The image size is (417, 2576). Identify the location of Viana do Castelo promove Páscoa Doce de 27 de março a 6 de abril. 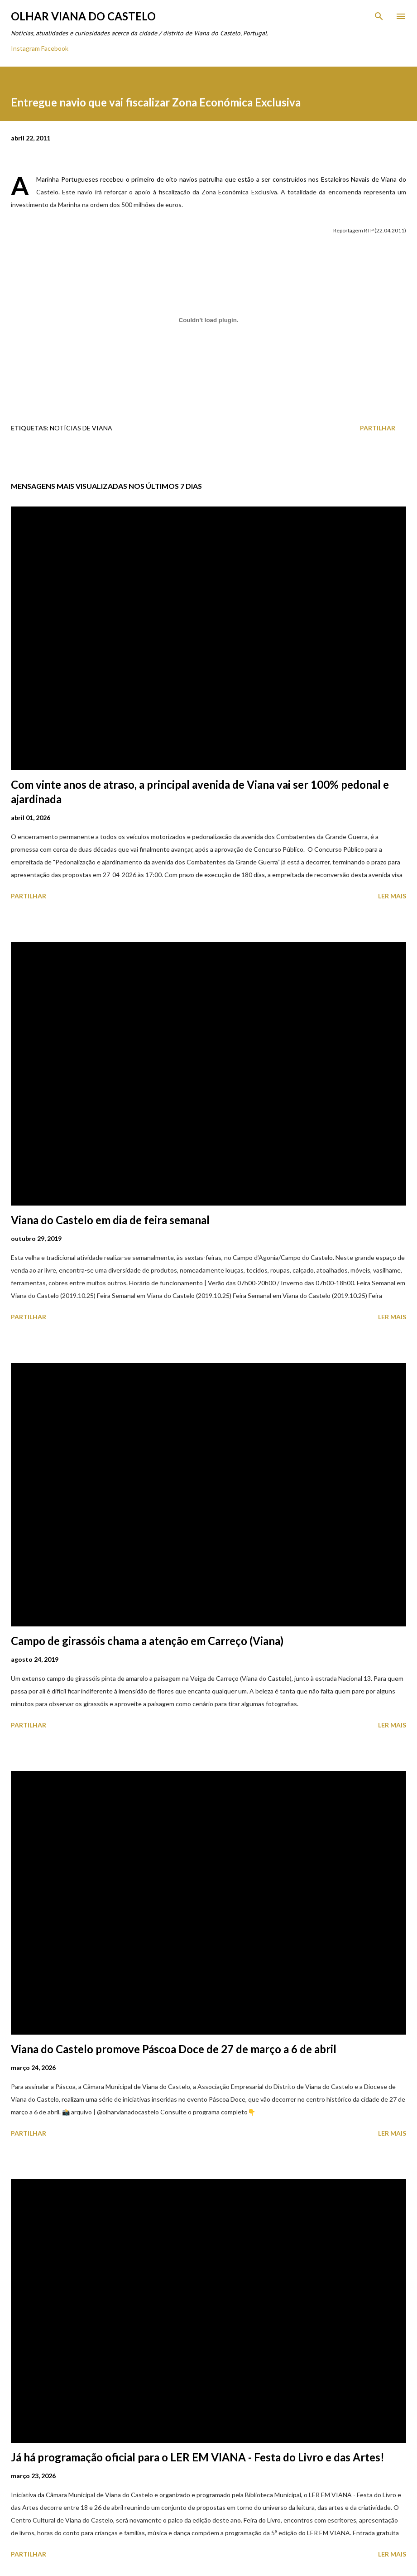
(173, 2048).